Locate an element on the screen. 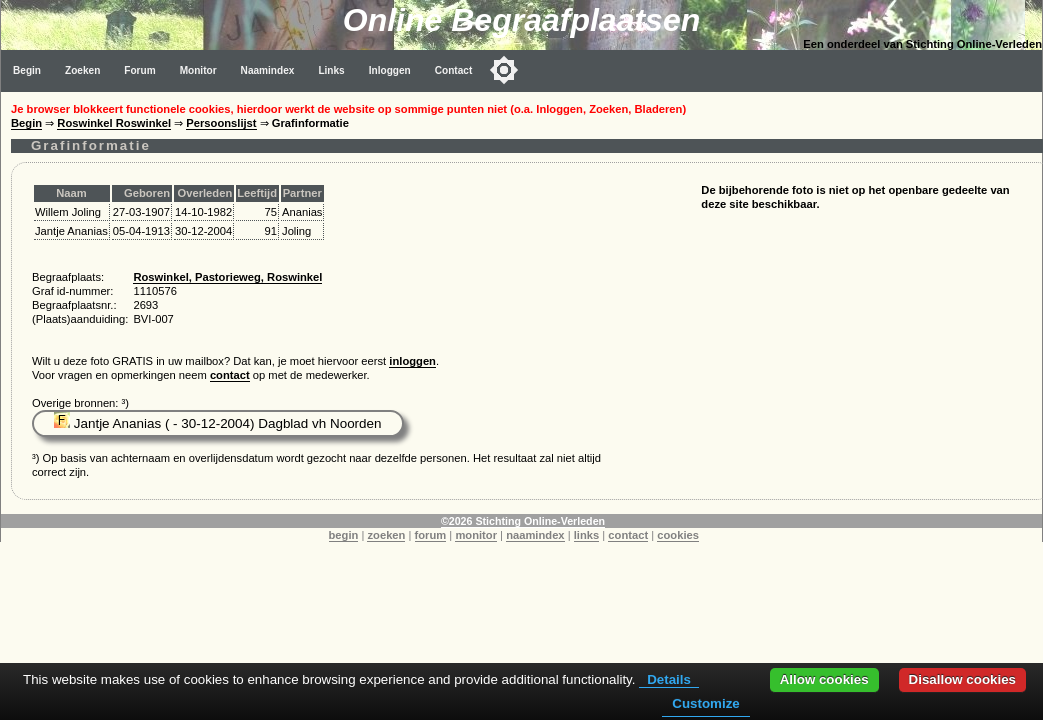 The image size is (1043, 720). Begin is located at coordinates (27, 70).